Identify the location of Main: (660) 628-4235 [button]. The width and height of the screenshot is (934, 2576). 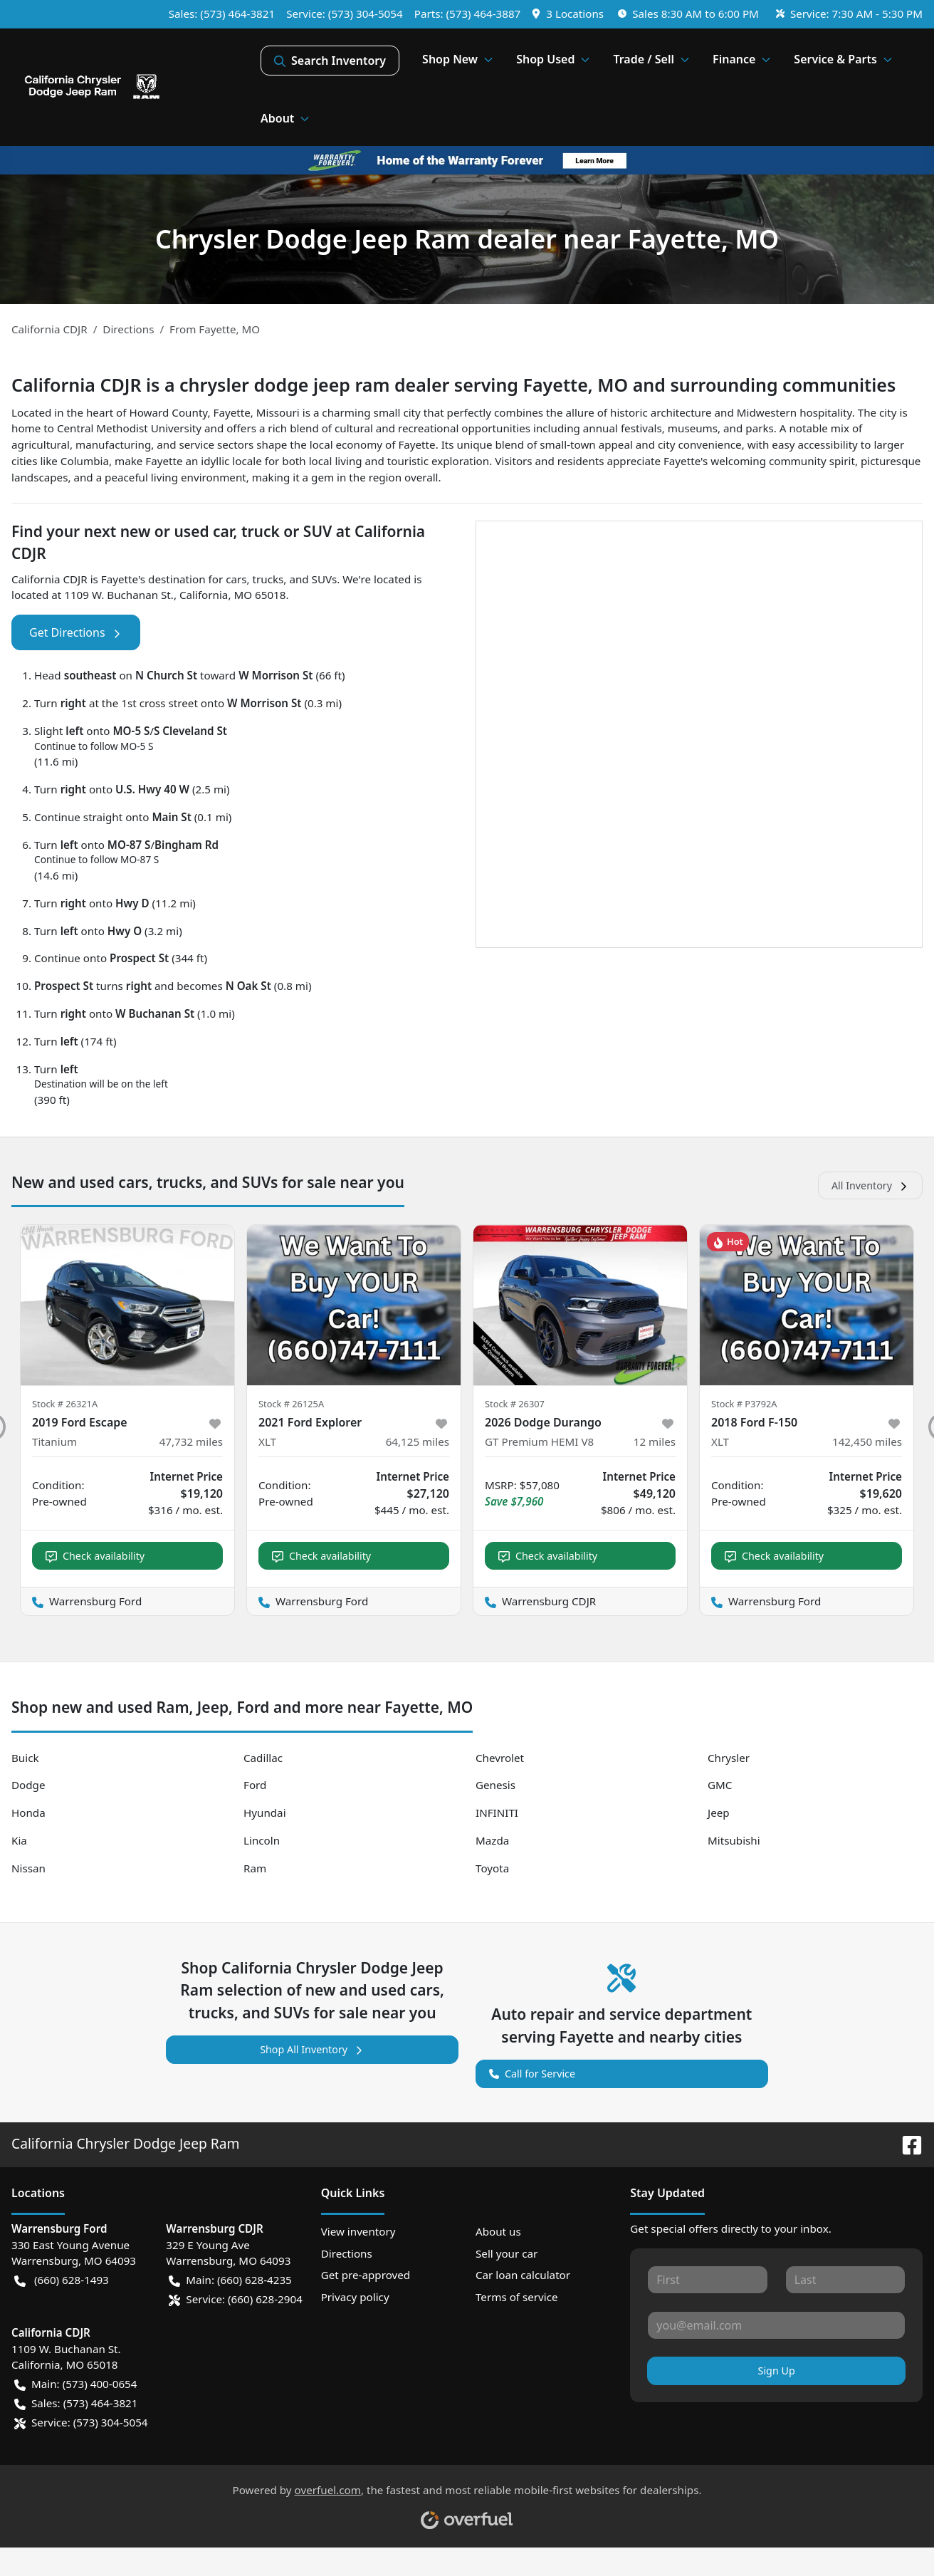
(230, 2280).